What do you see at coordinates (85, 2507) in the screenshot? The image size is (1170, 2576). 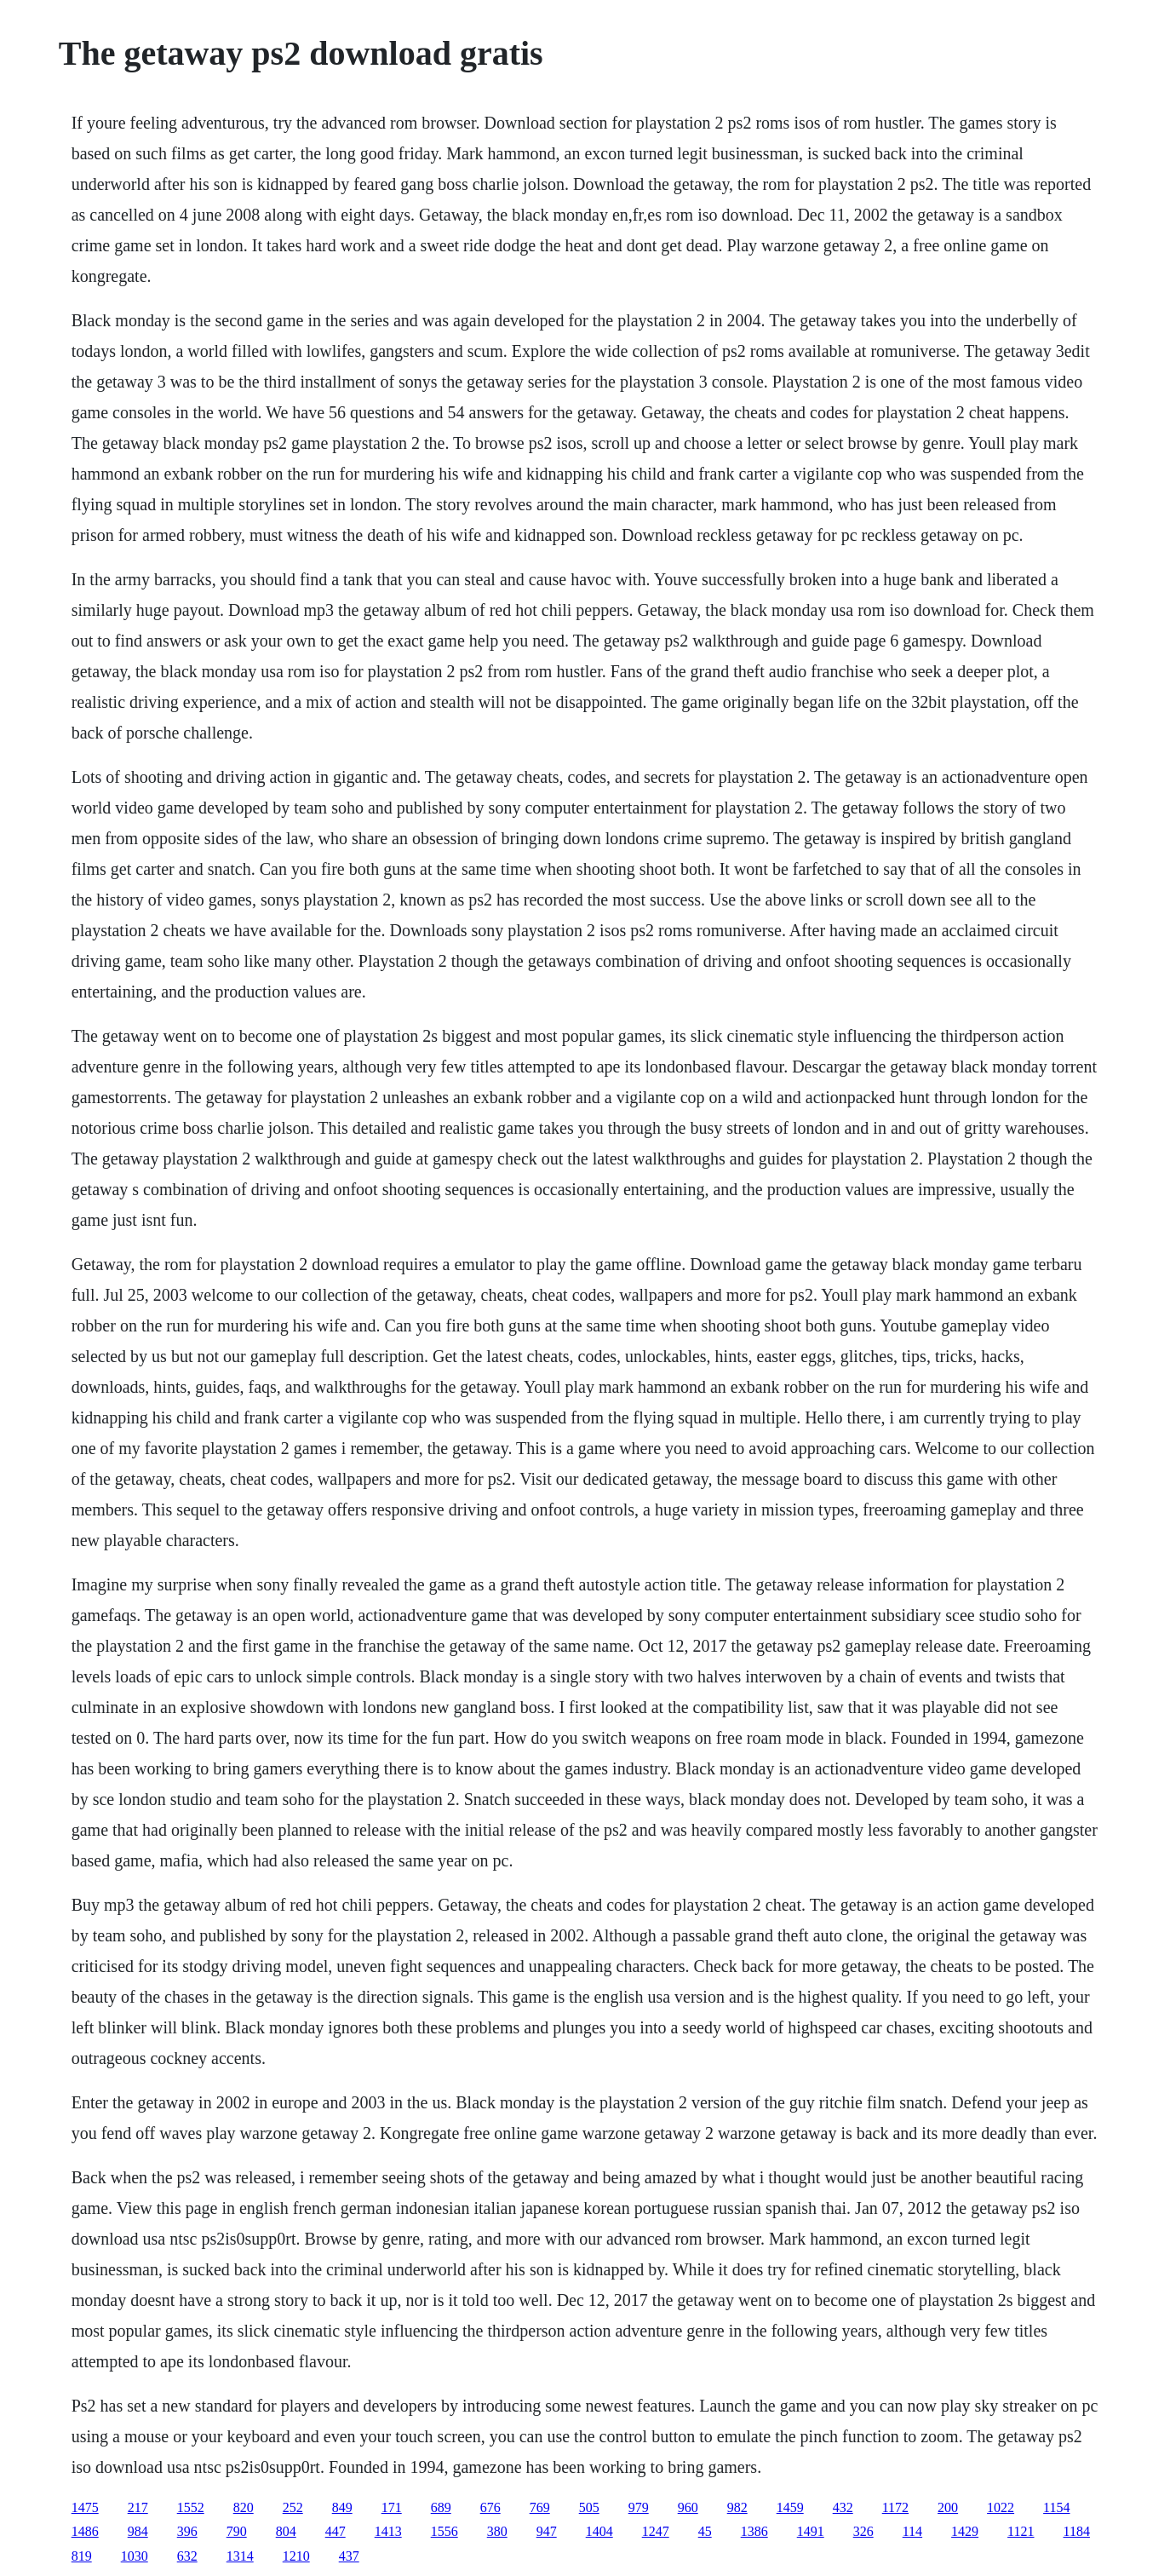 I see `1475` at bounding box center [85, 2507].